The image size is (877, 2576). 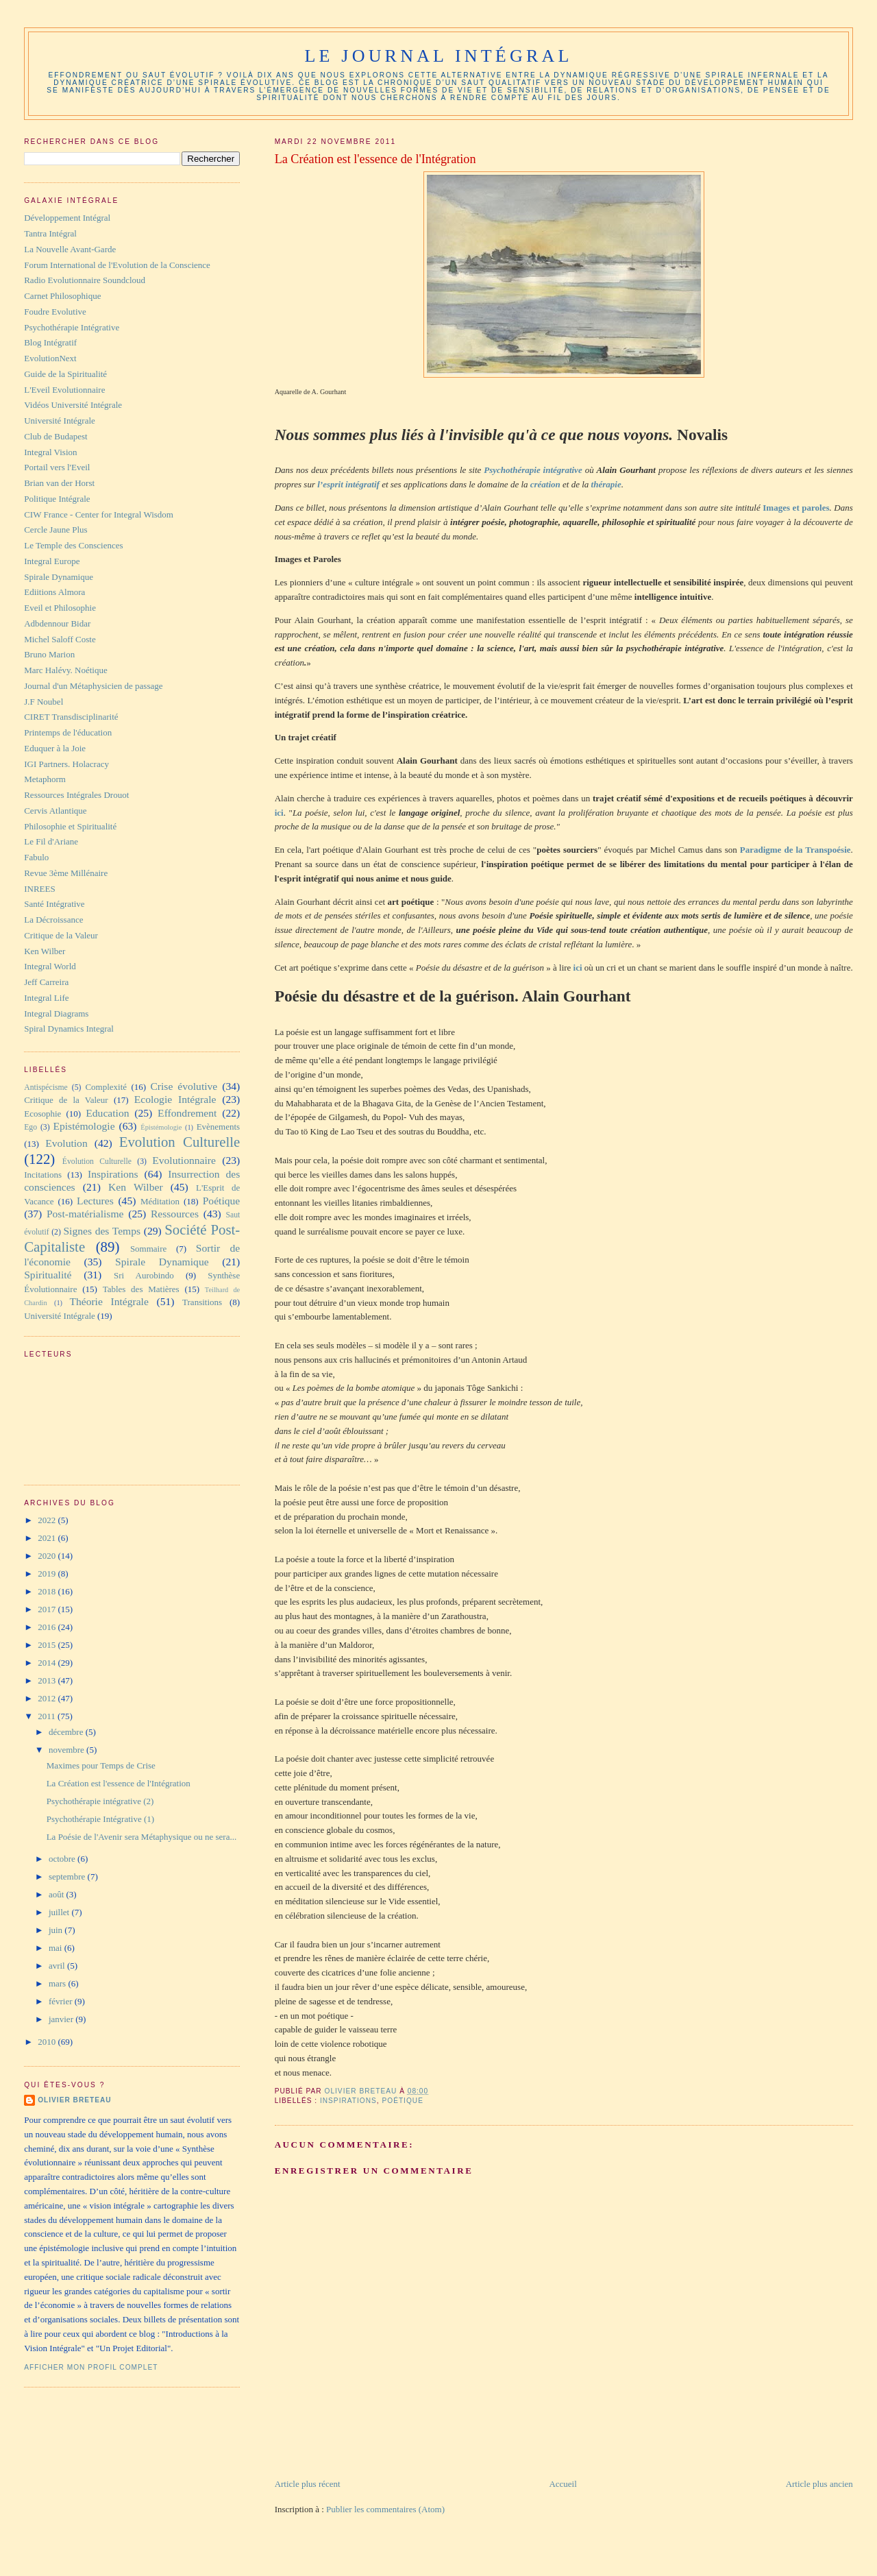 What do you see at coordinates (348, 2100) in the screenshot?
I see `Inspirations` at bounding box center [348, 2100].